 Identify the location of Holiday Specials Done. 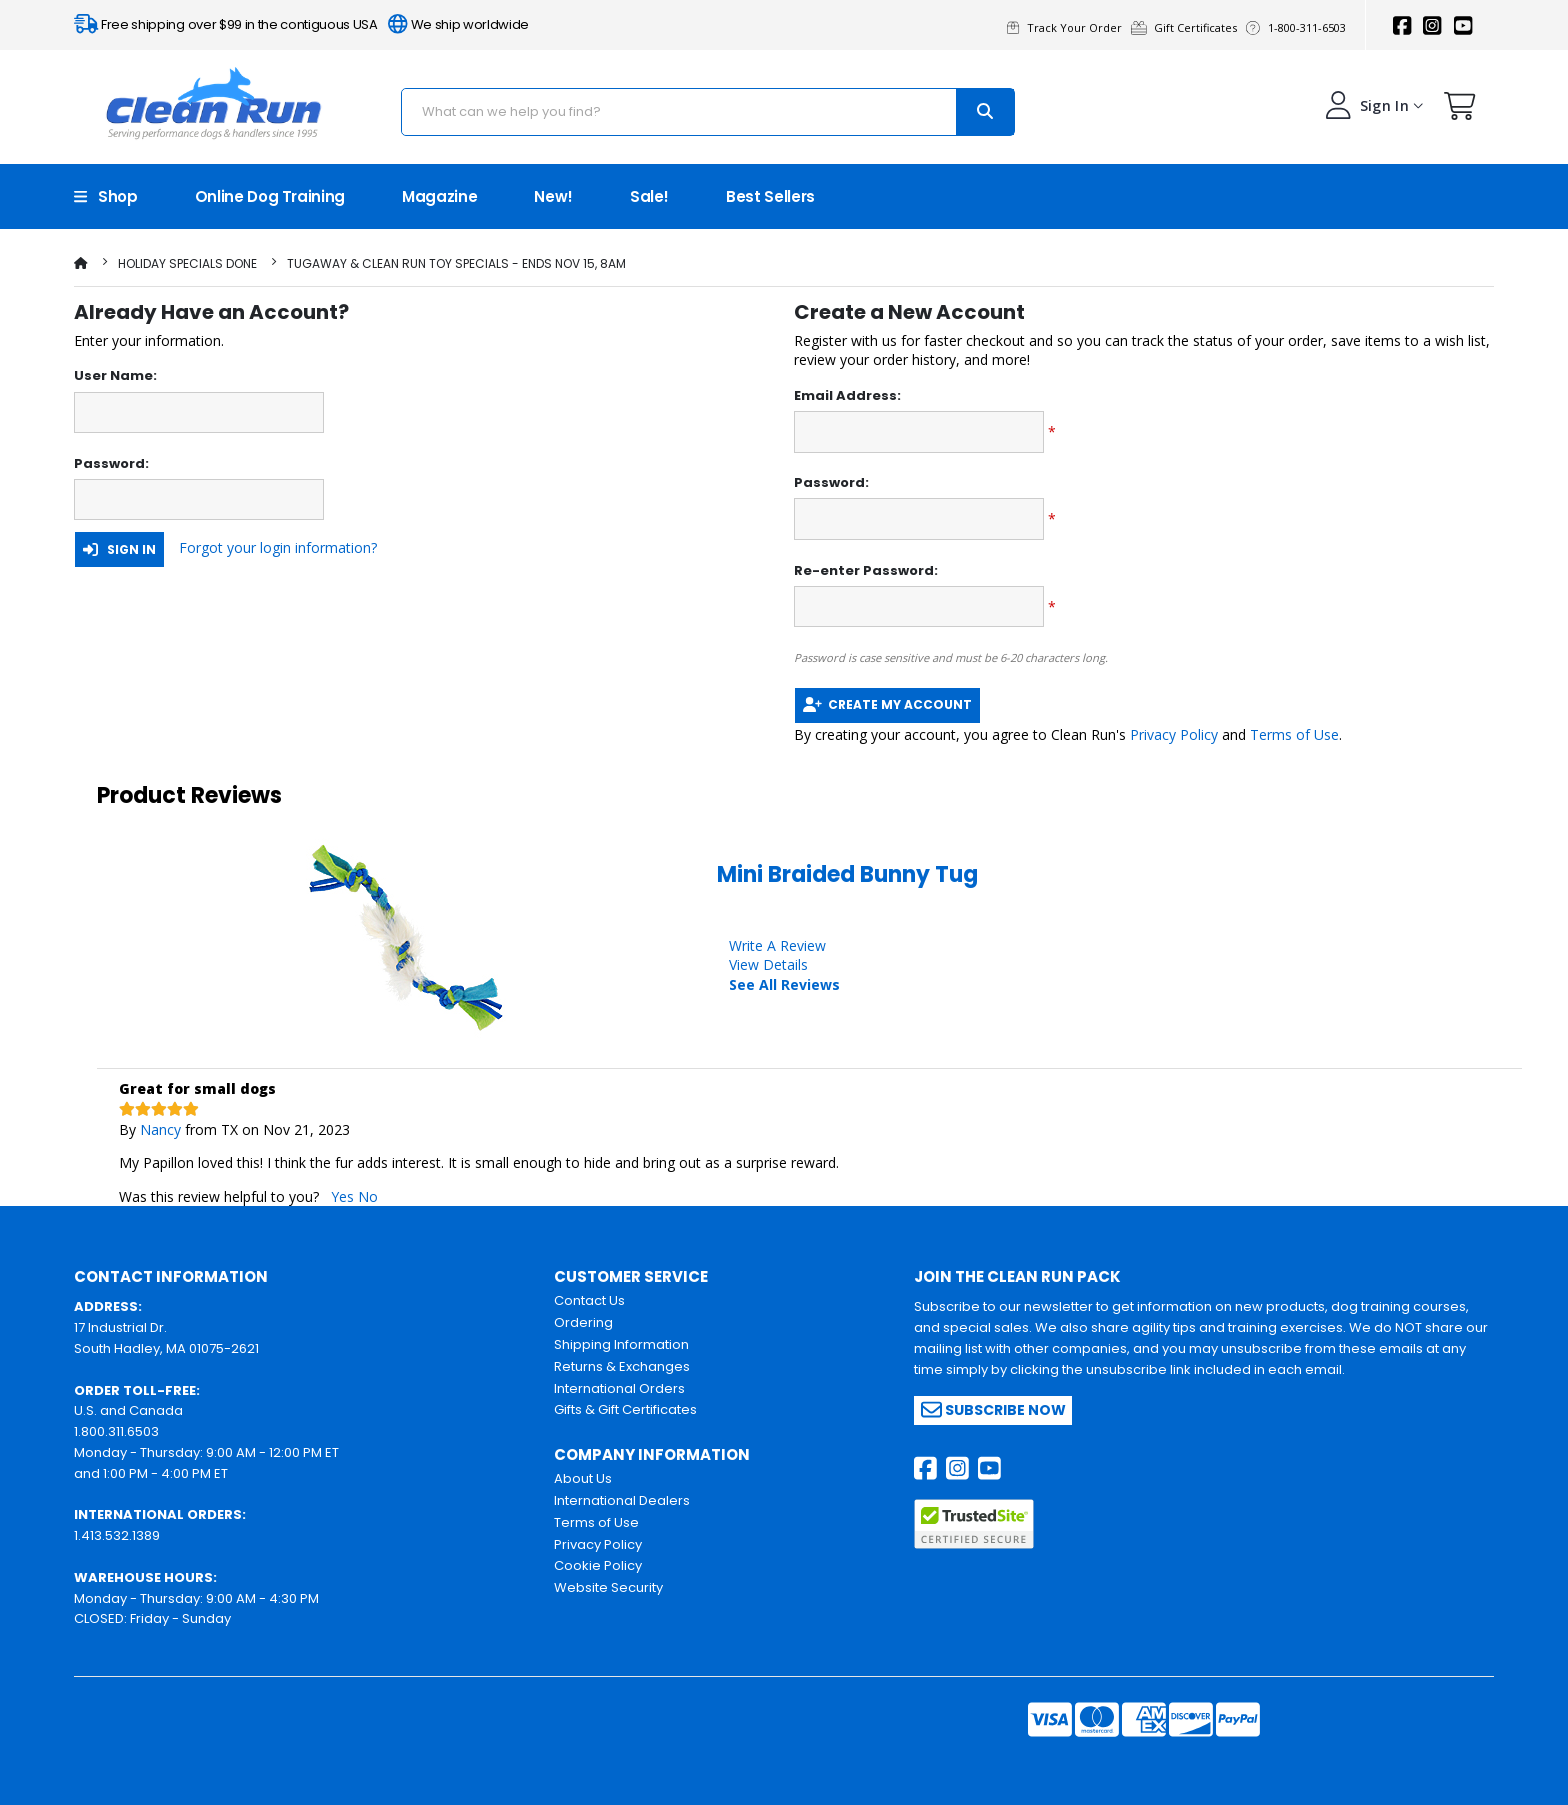
(187, 263).